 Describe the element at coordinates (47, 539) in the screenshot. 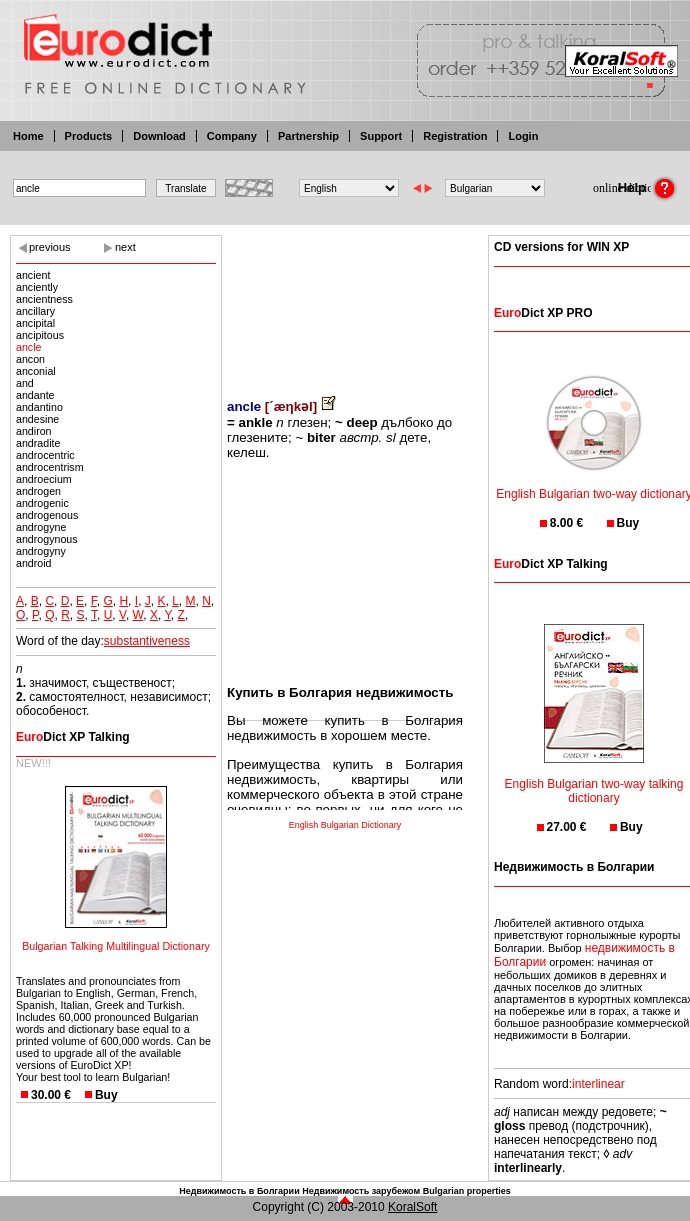

I see `androgynous` at that location.